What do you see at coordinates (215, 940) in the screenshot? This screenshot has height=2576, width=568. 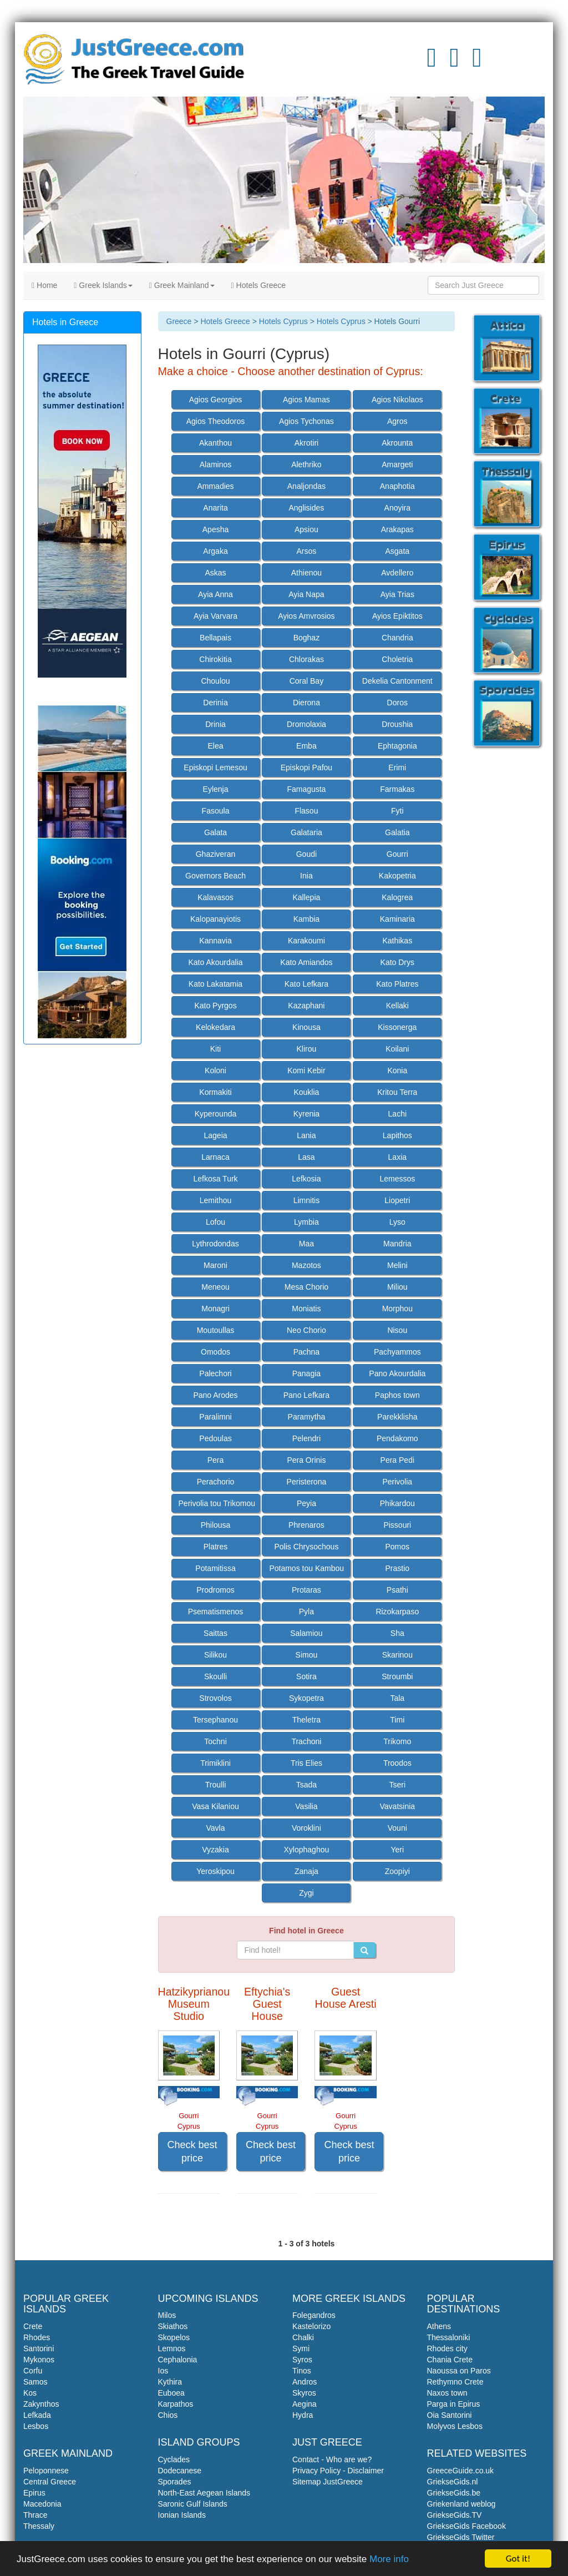 I see `Kannavia` at bounding box center [215, 940].